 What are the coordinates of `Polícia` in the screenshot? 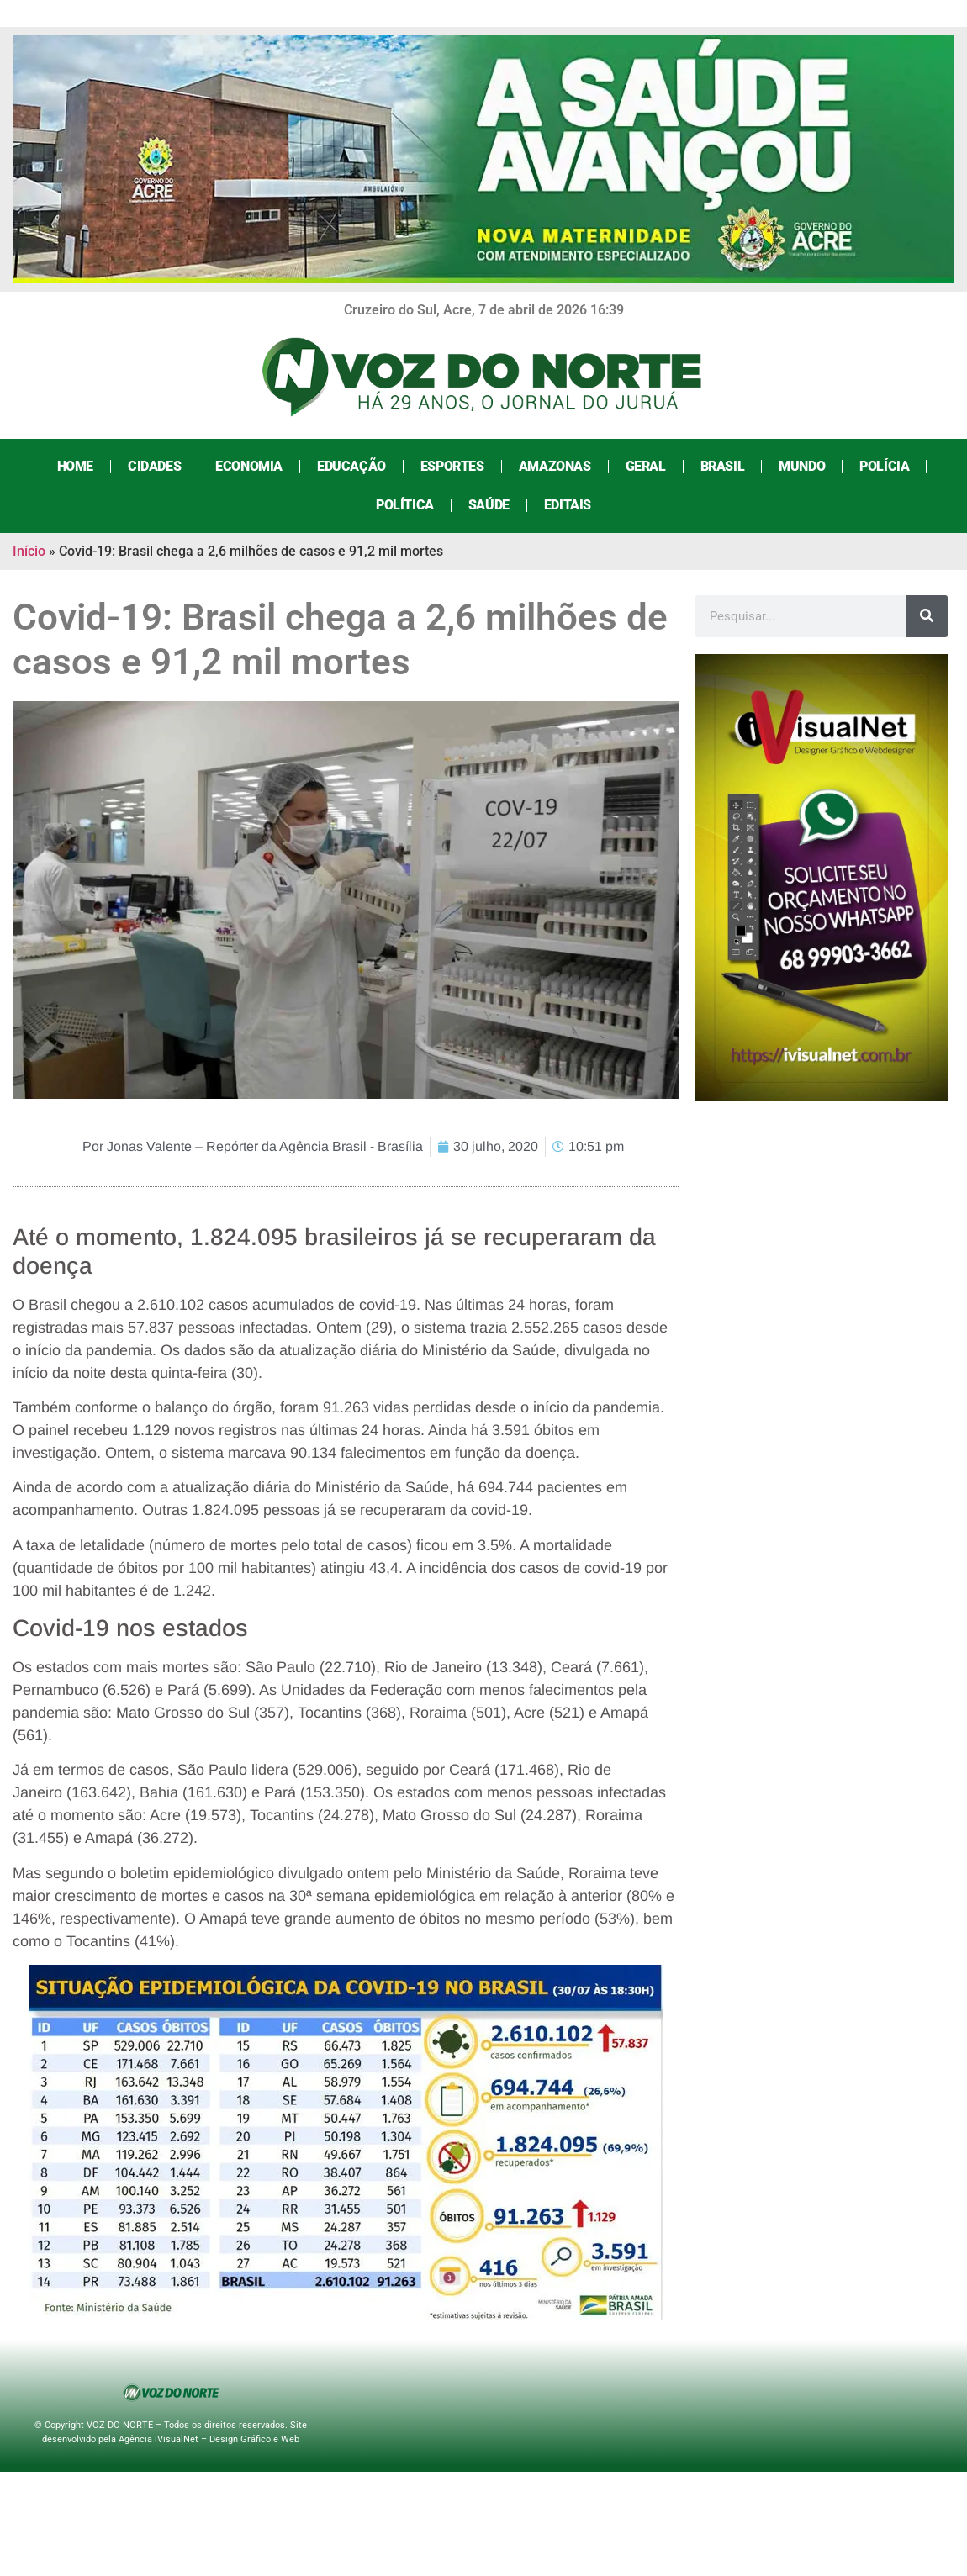 It's located at (884, 466).